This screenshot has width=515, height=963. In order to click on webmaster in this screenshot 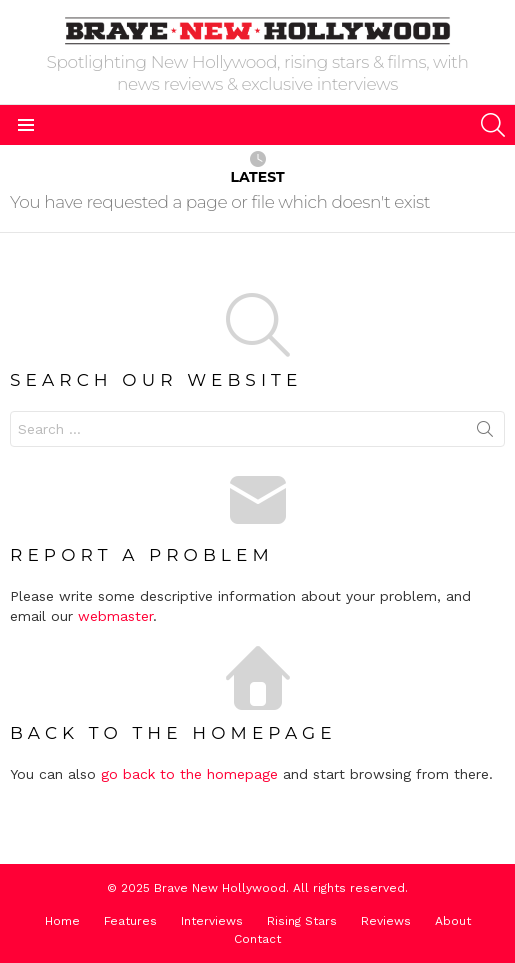, I will do `click(115, 616)`.